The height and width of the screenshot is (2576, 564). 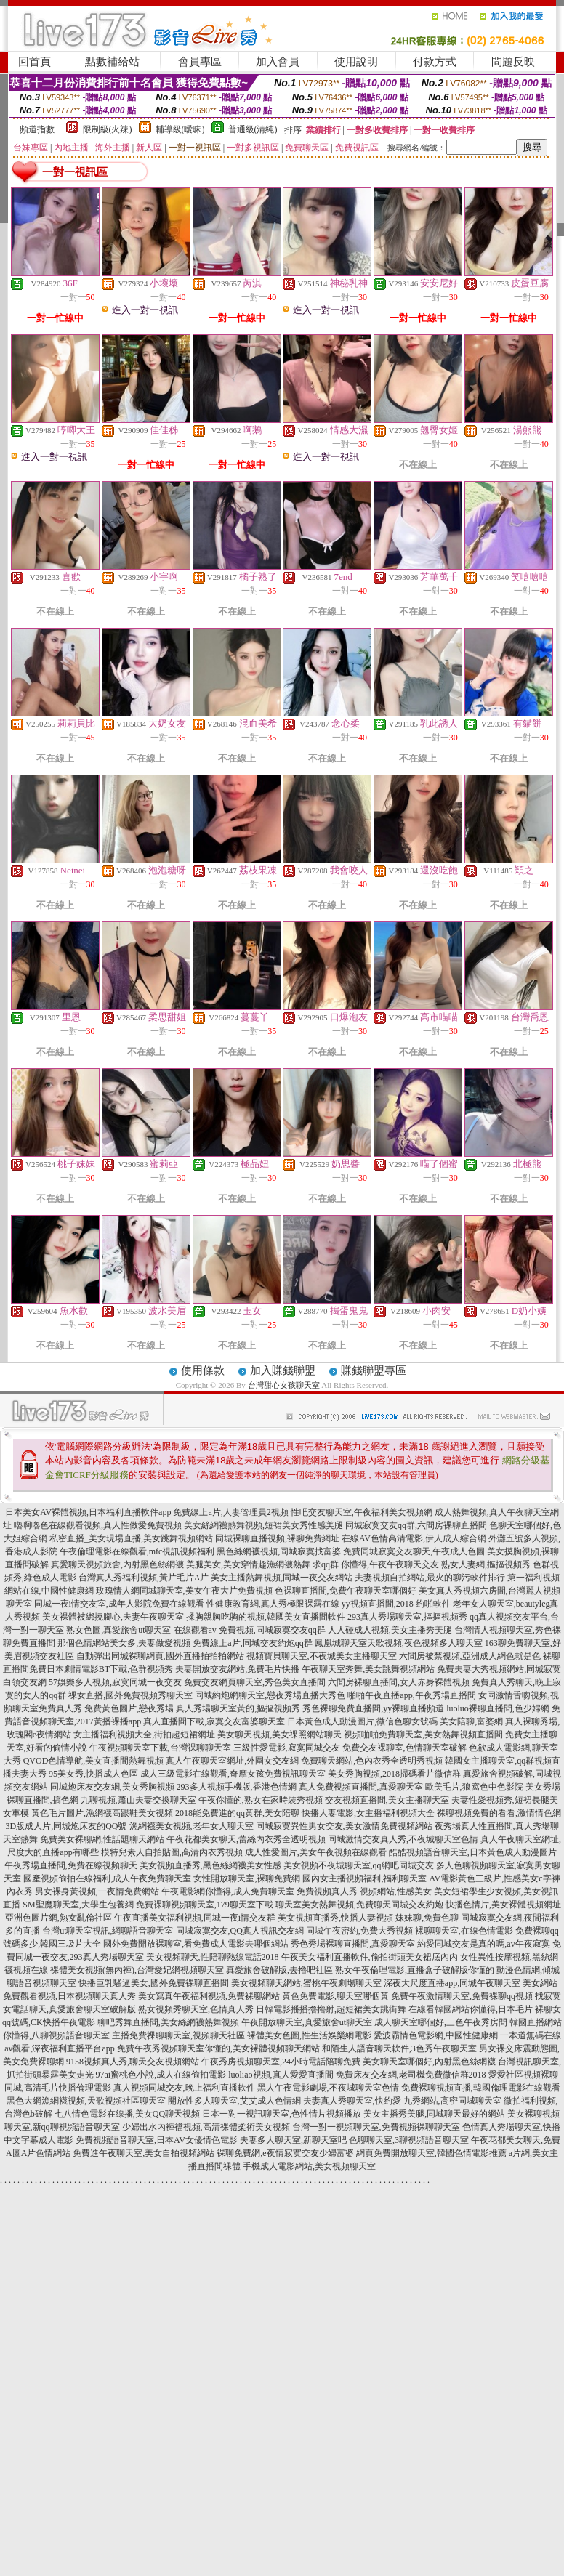 What do you see at coordinates (452, 1983) in the screenshot?
I see `深夜大尺度直播app,同城午夜聊天室` at bounding box center [452, 1983].